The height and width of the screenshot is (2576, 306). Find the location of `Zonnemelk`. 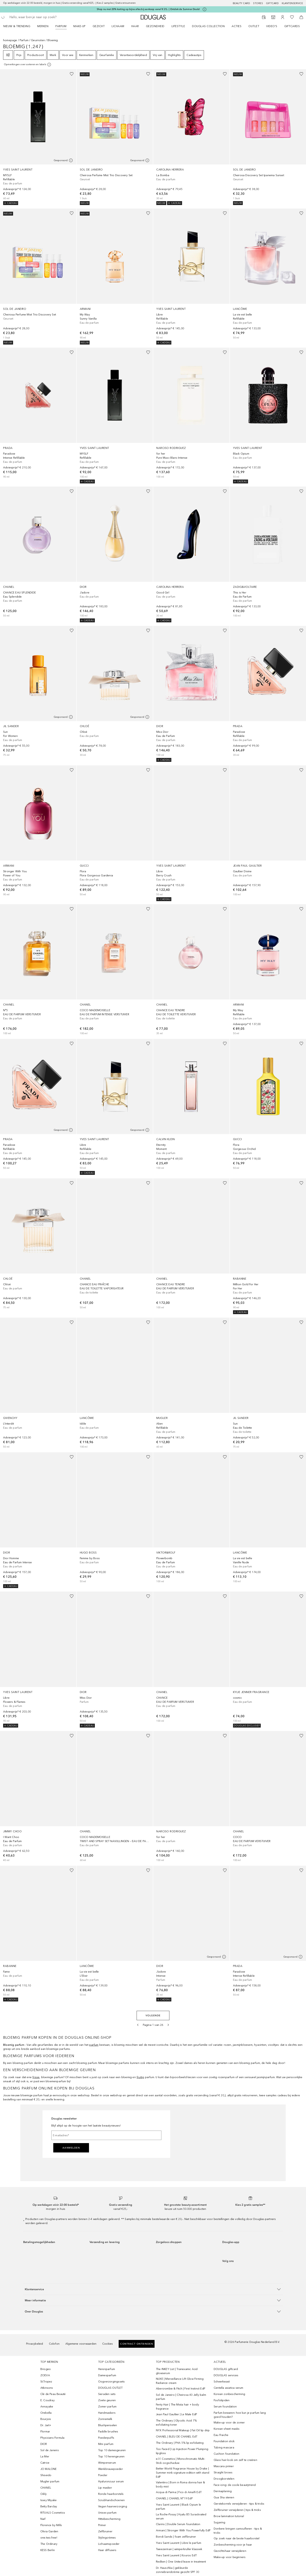

Zonnemelk is located at coordinates (105, 2419).